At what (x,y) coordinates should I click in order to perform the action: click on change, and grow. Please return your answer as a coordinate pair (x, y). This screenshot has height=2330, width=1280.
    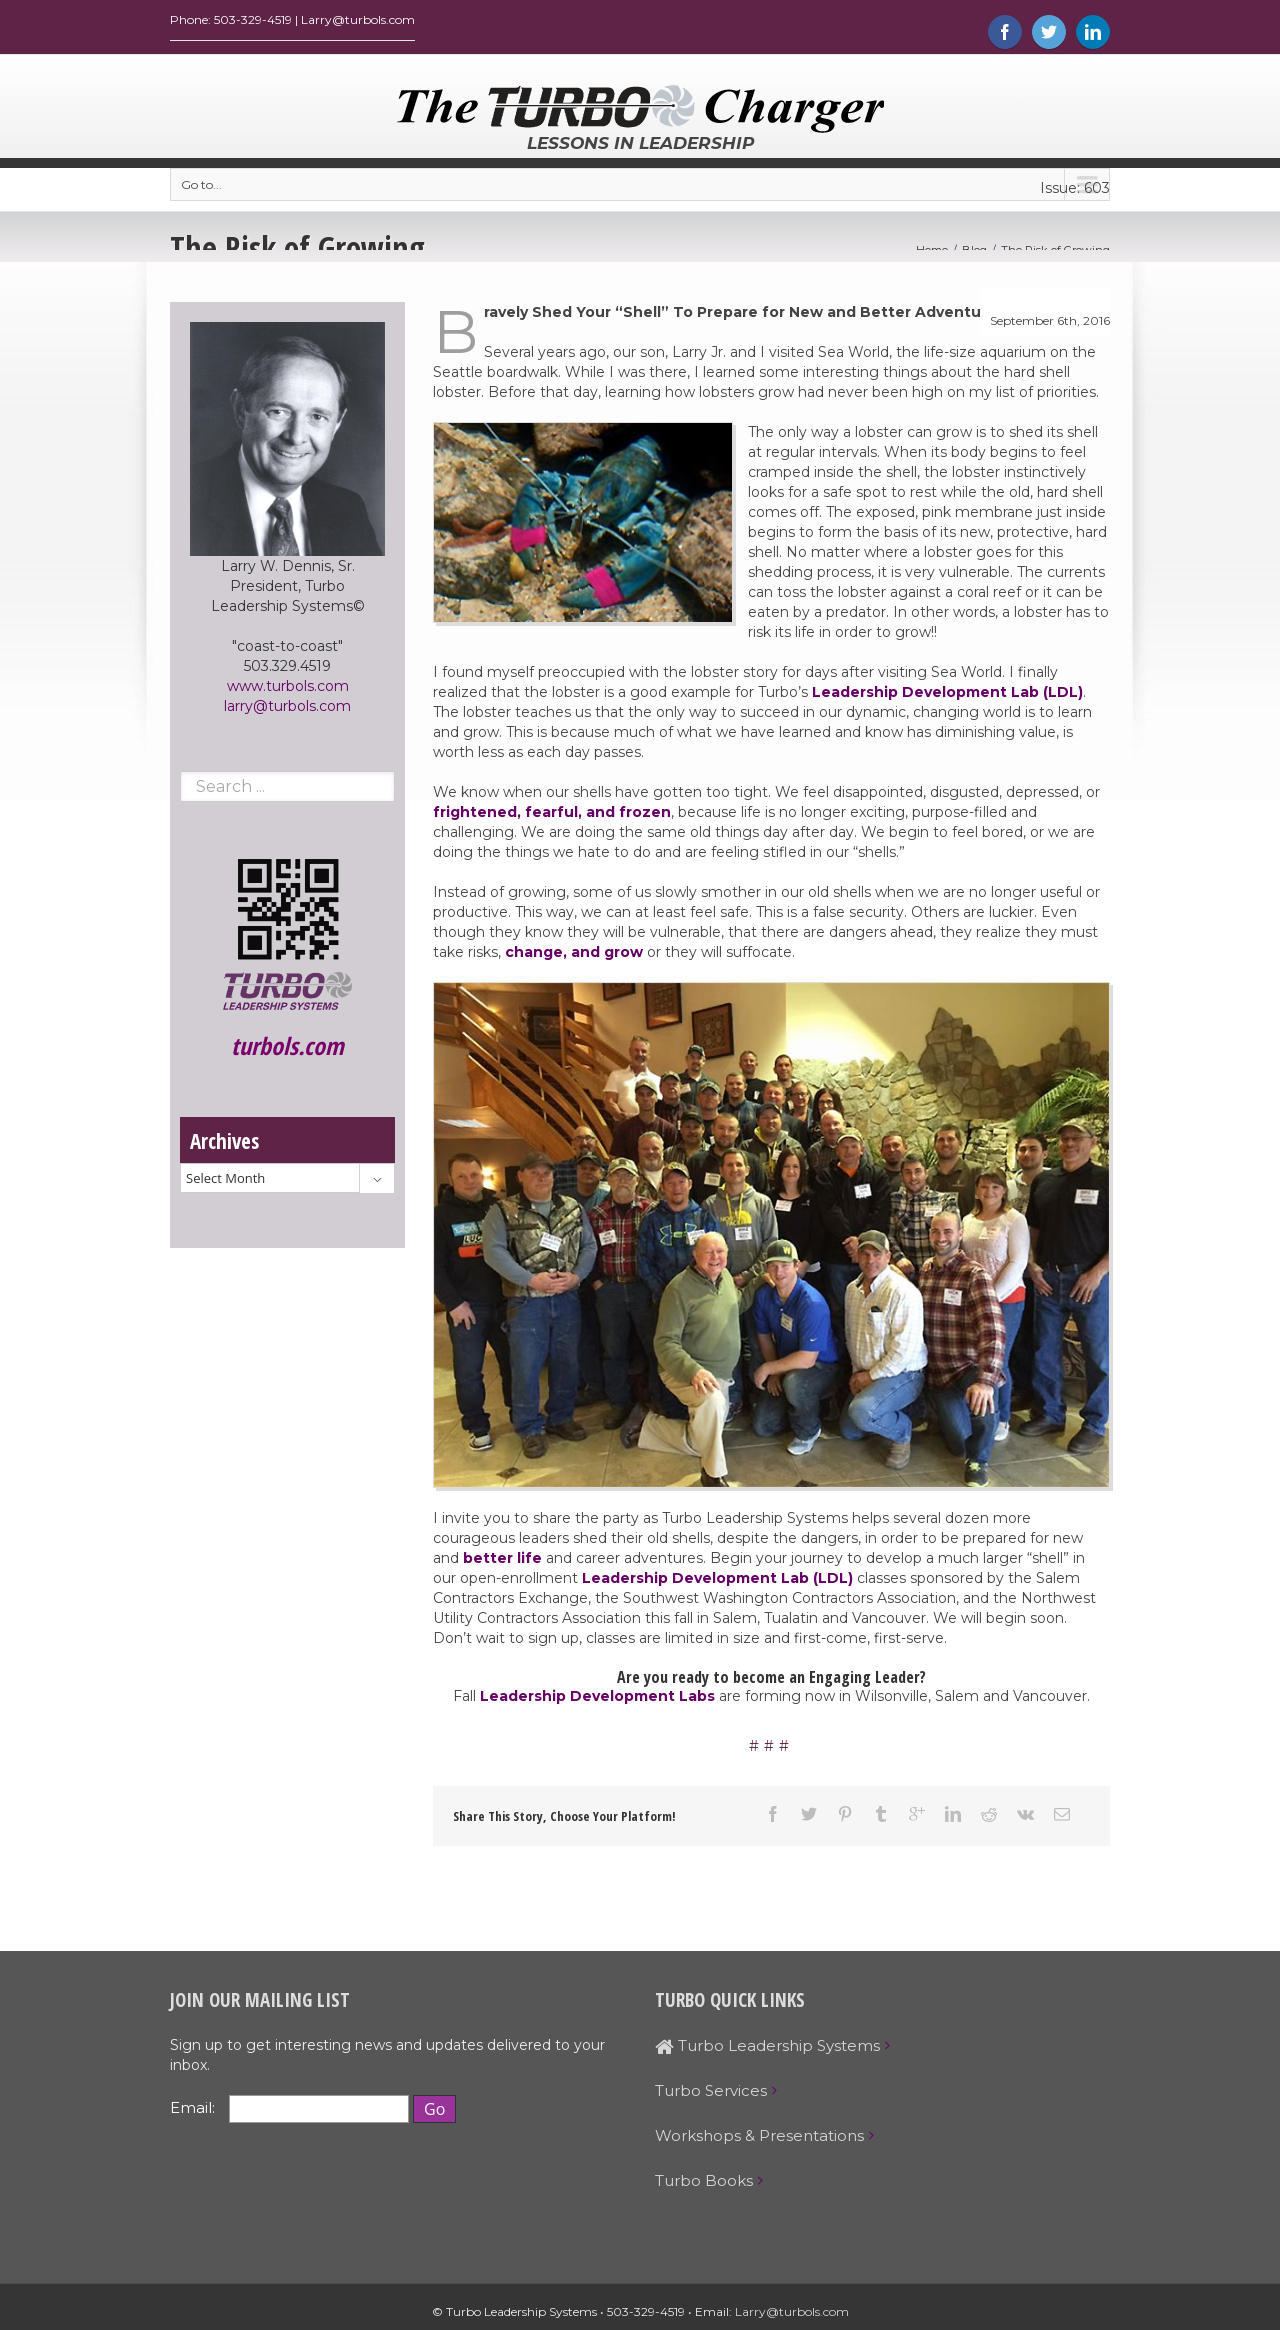
    Looking at the image, I should click on (572, 957).